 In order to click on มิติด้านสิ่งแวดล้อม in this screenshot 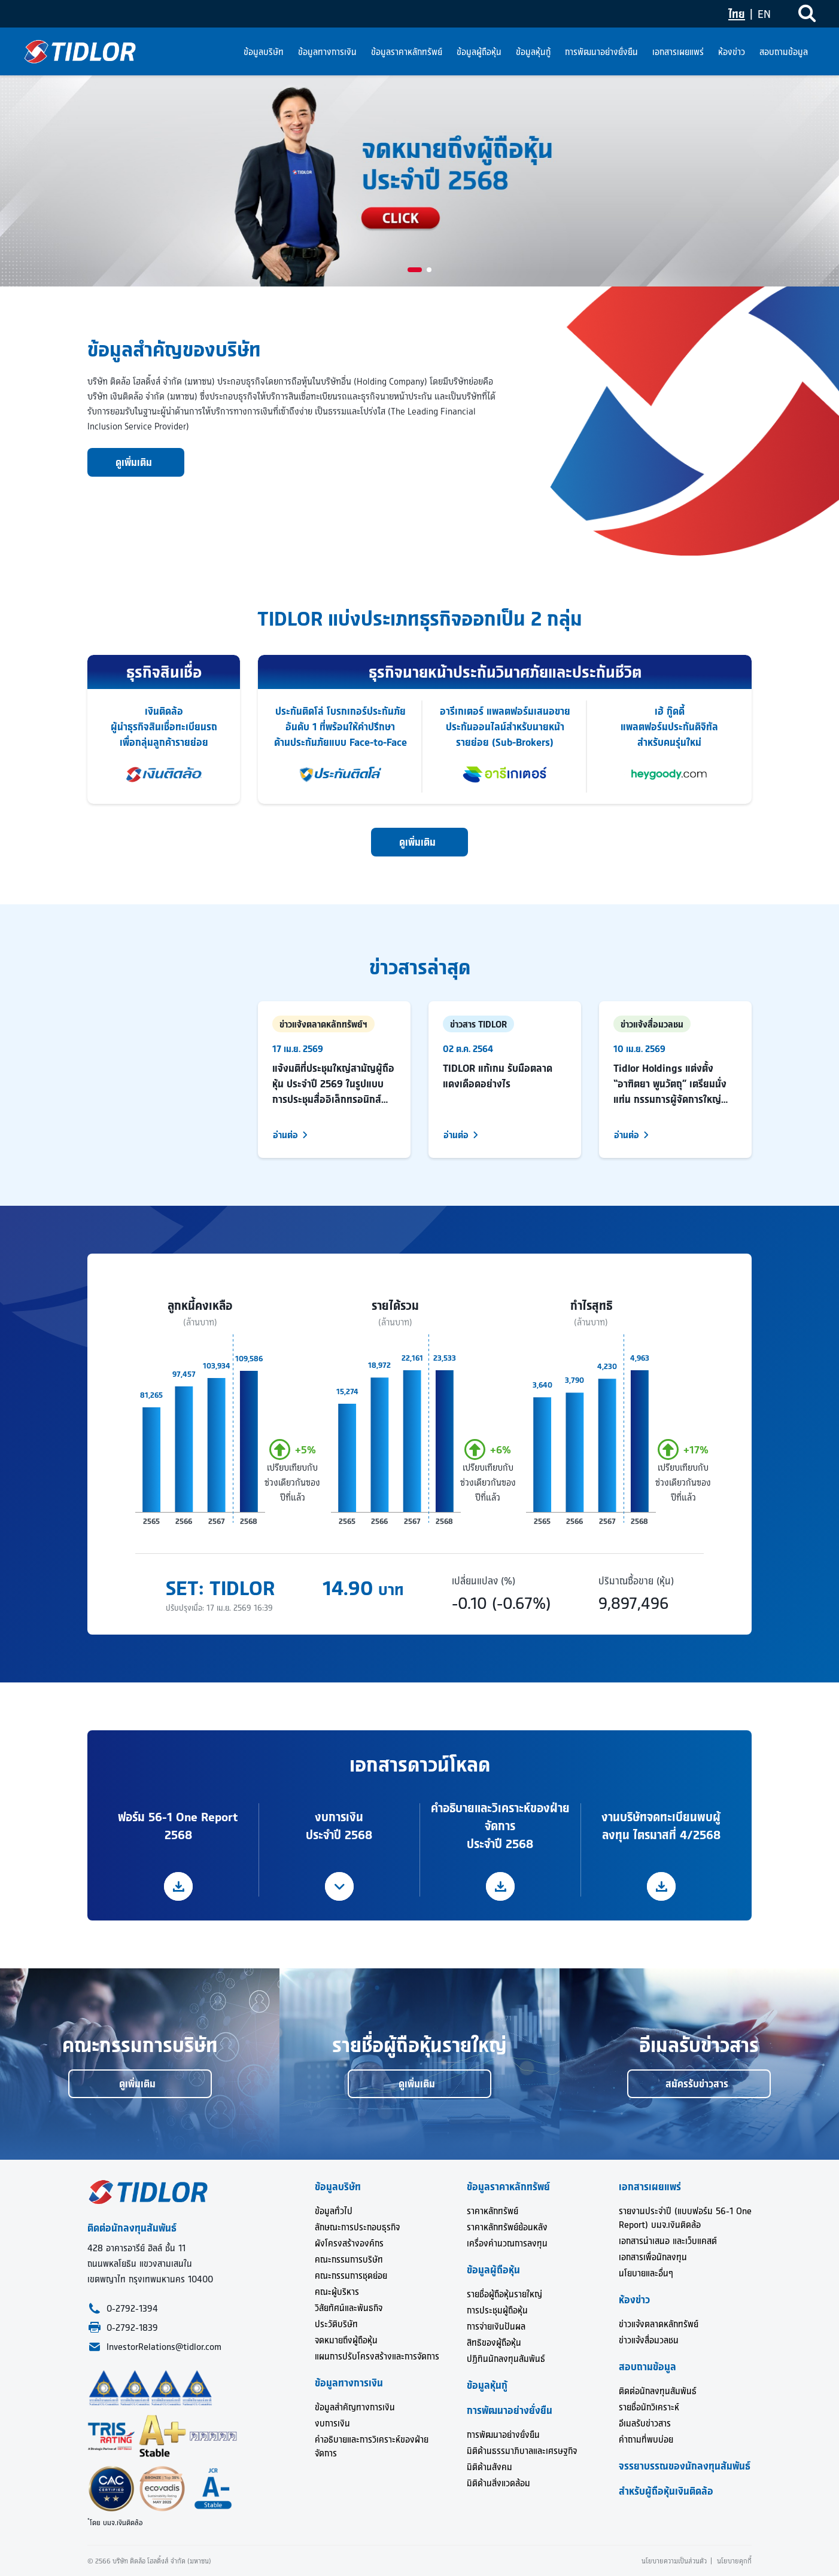, I will do `click(498, 2483)`.